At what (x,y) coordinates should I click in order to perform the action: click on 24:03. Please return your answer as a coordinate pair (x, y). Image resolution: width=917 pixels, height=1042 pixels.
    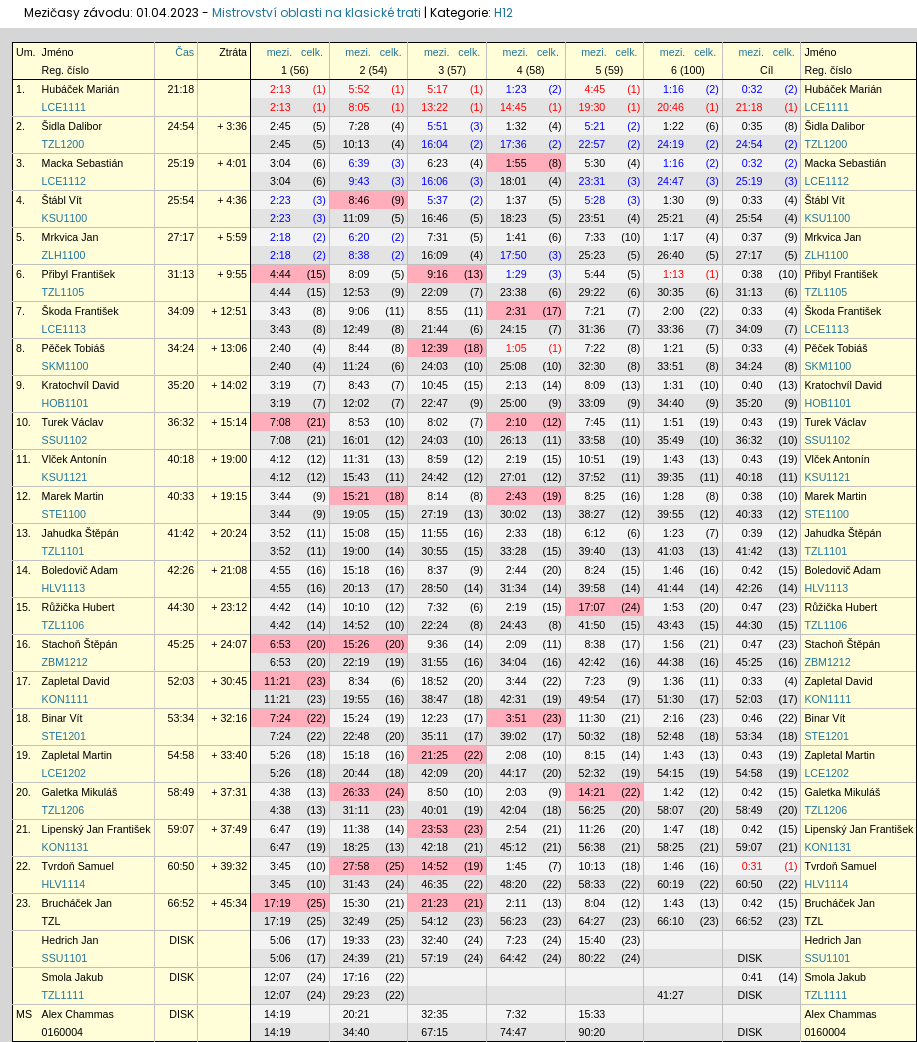
    Looking at the image, I should click on (434, 366).